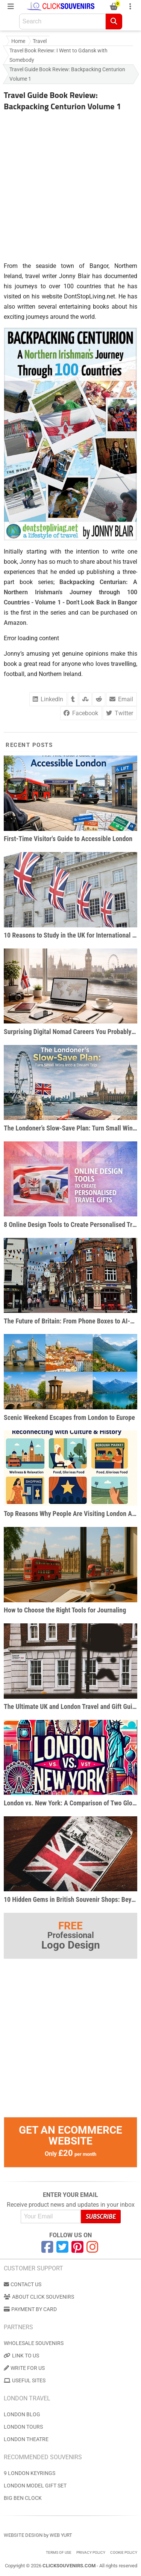  Describe the element at coordinates (40, 41) in the screenshot. I see `Travel` at that location.